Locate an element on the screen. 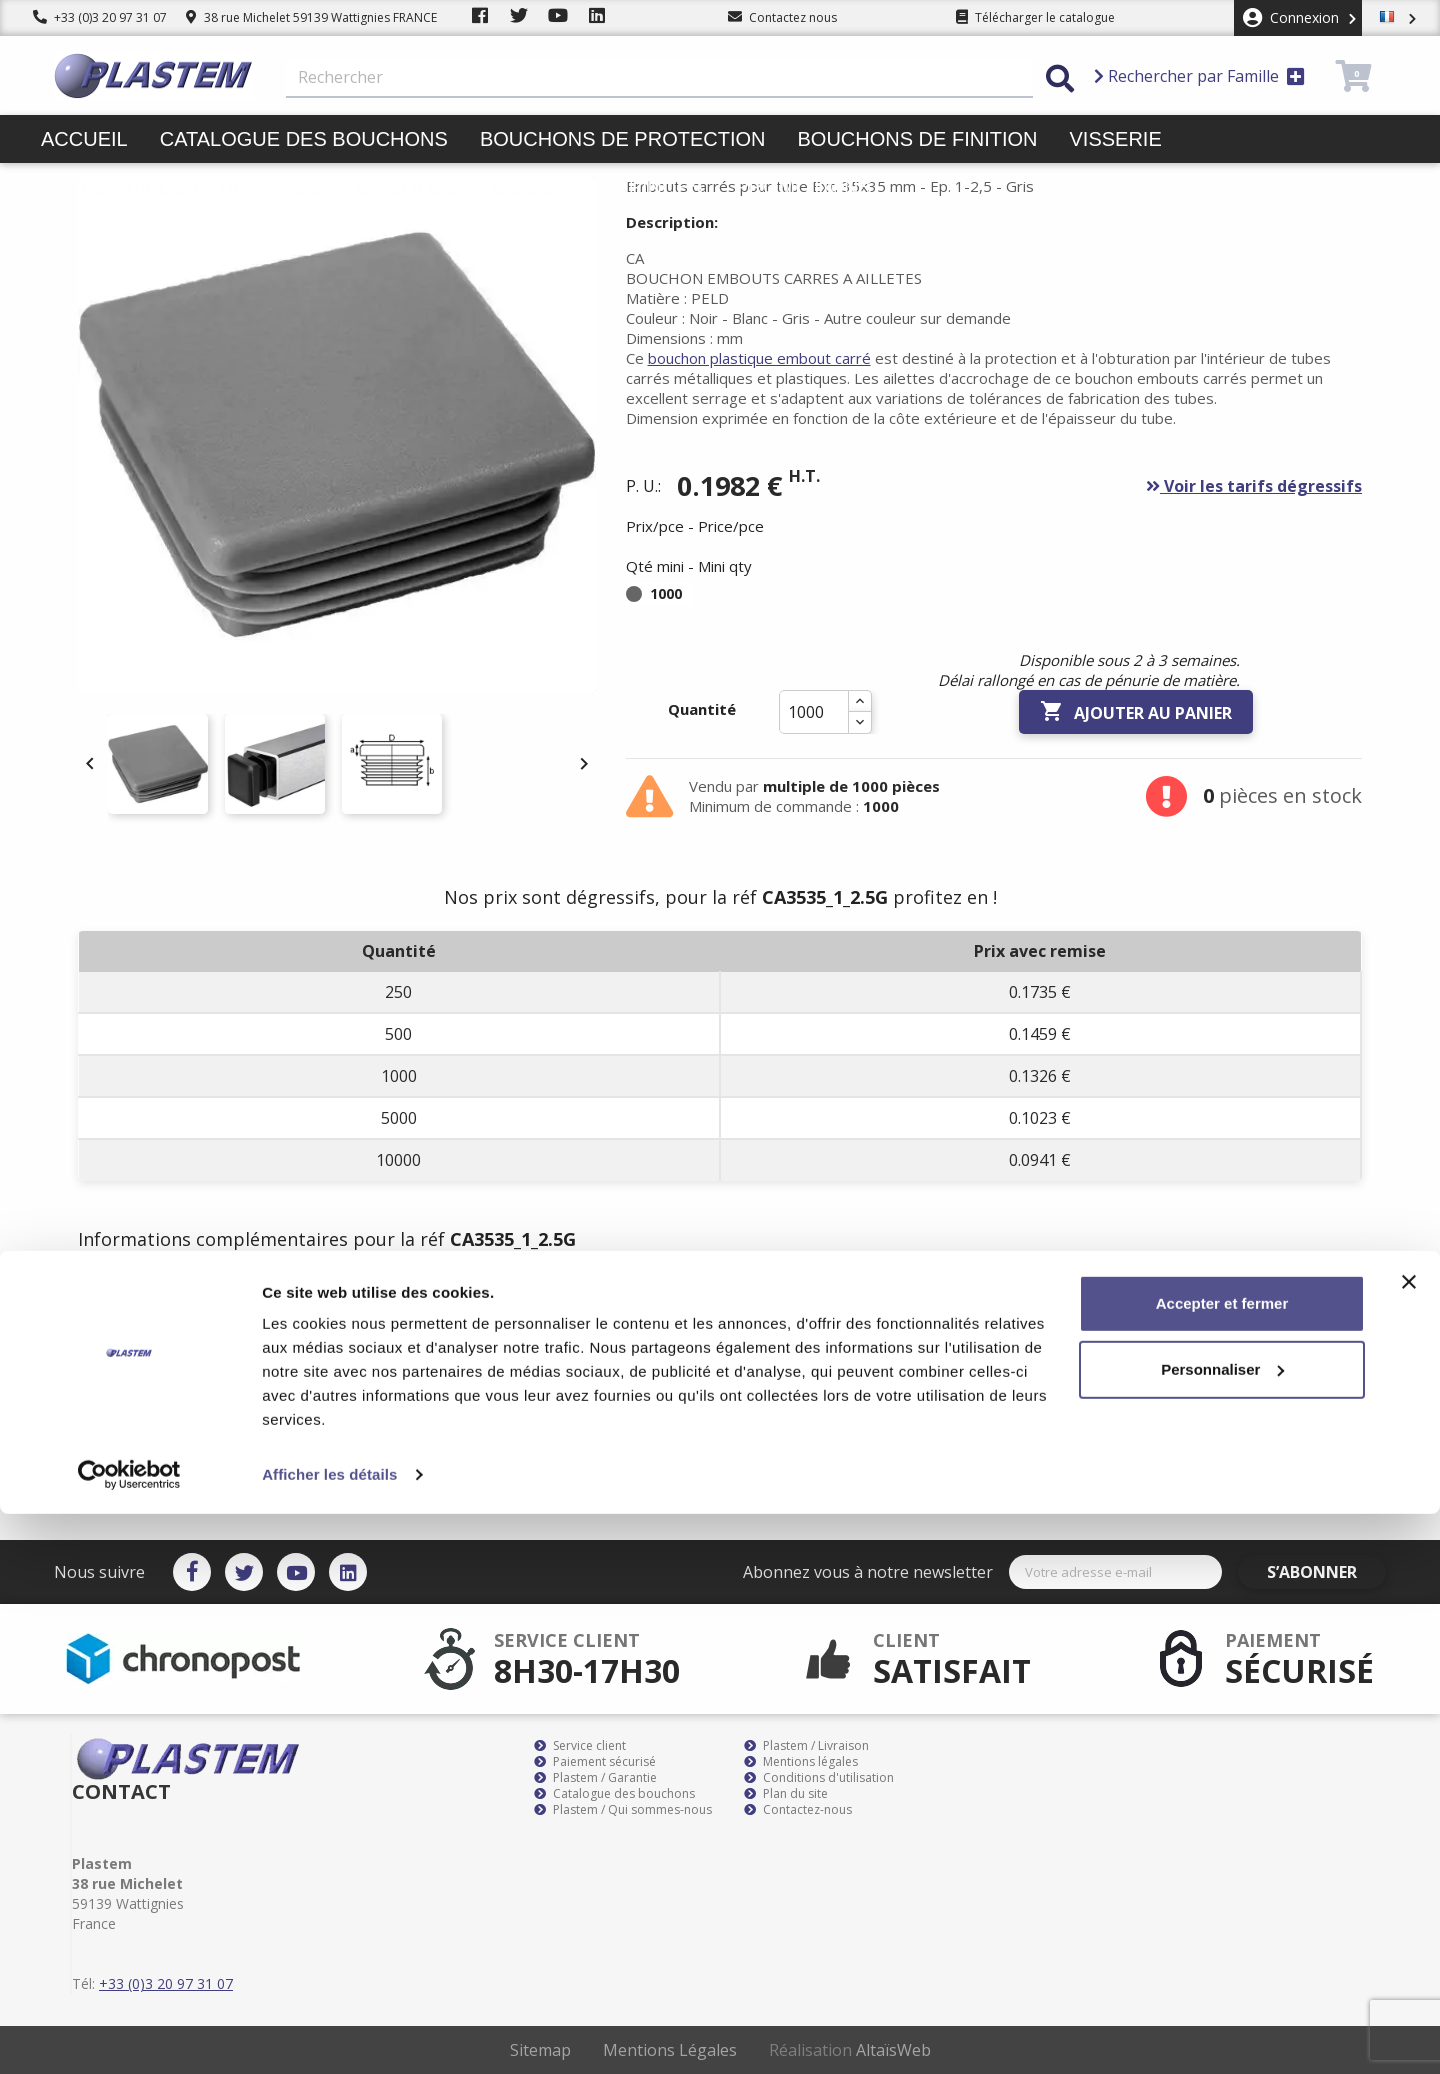 Image resolution: width=1440 pixels, height=2074 pixels. Documents joints [tab] is located at coordinates (472, 1299).